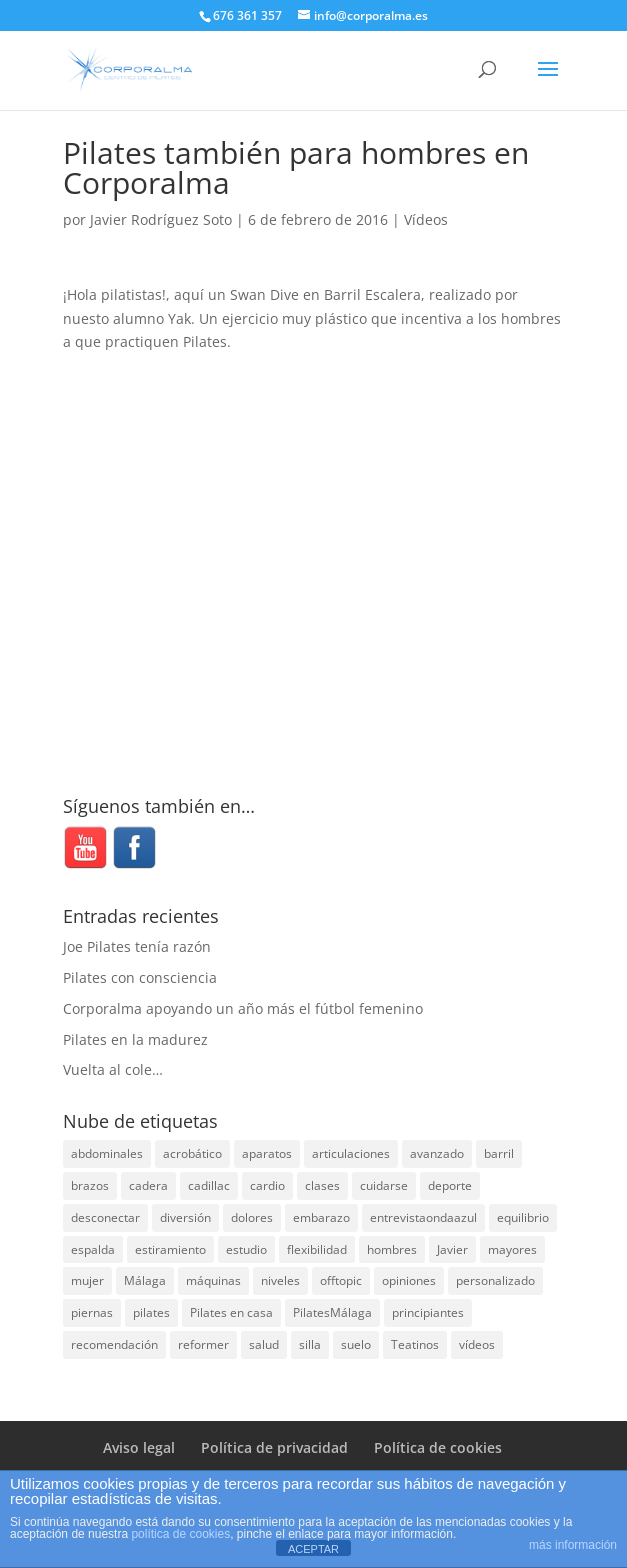  I want to click on cadillac [cadillac (33 elementos)], so click(209, 1185).